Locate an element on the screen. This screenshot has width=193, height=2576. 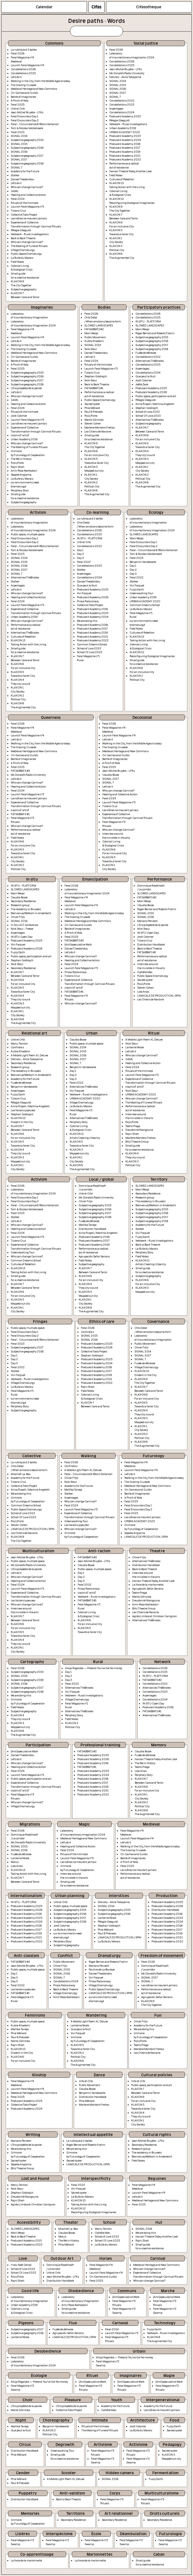
Colonial Living & Ecological Crisis is located at coordinates (120, 193).